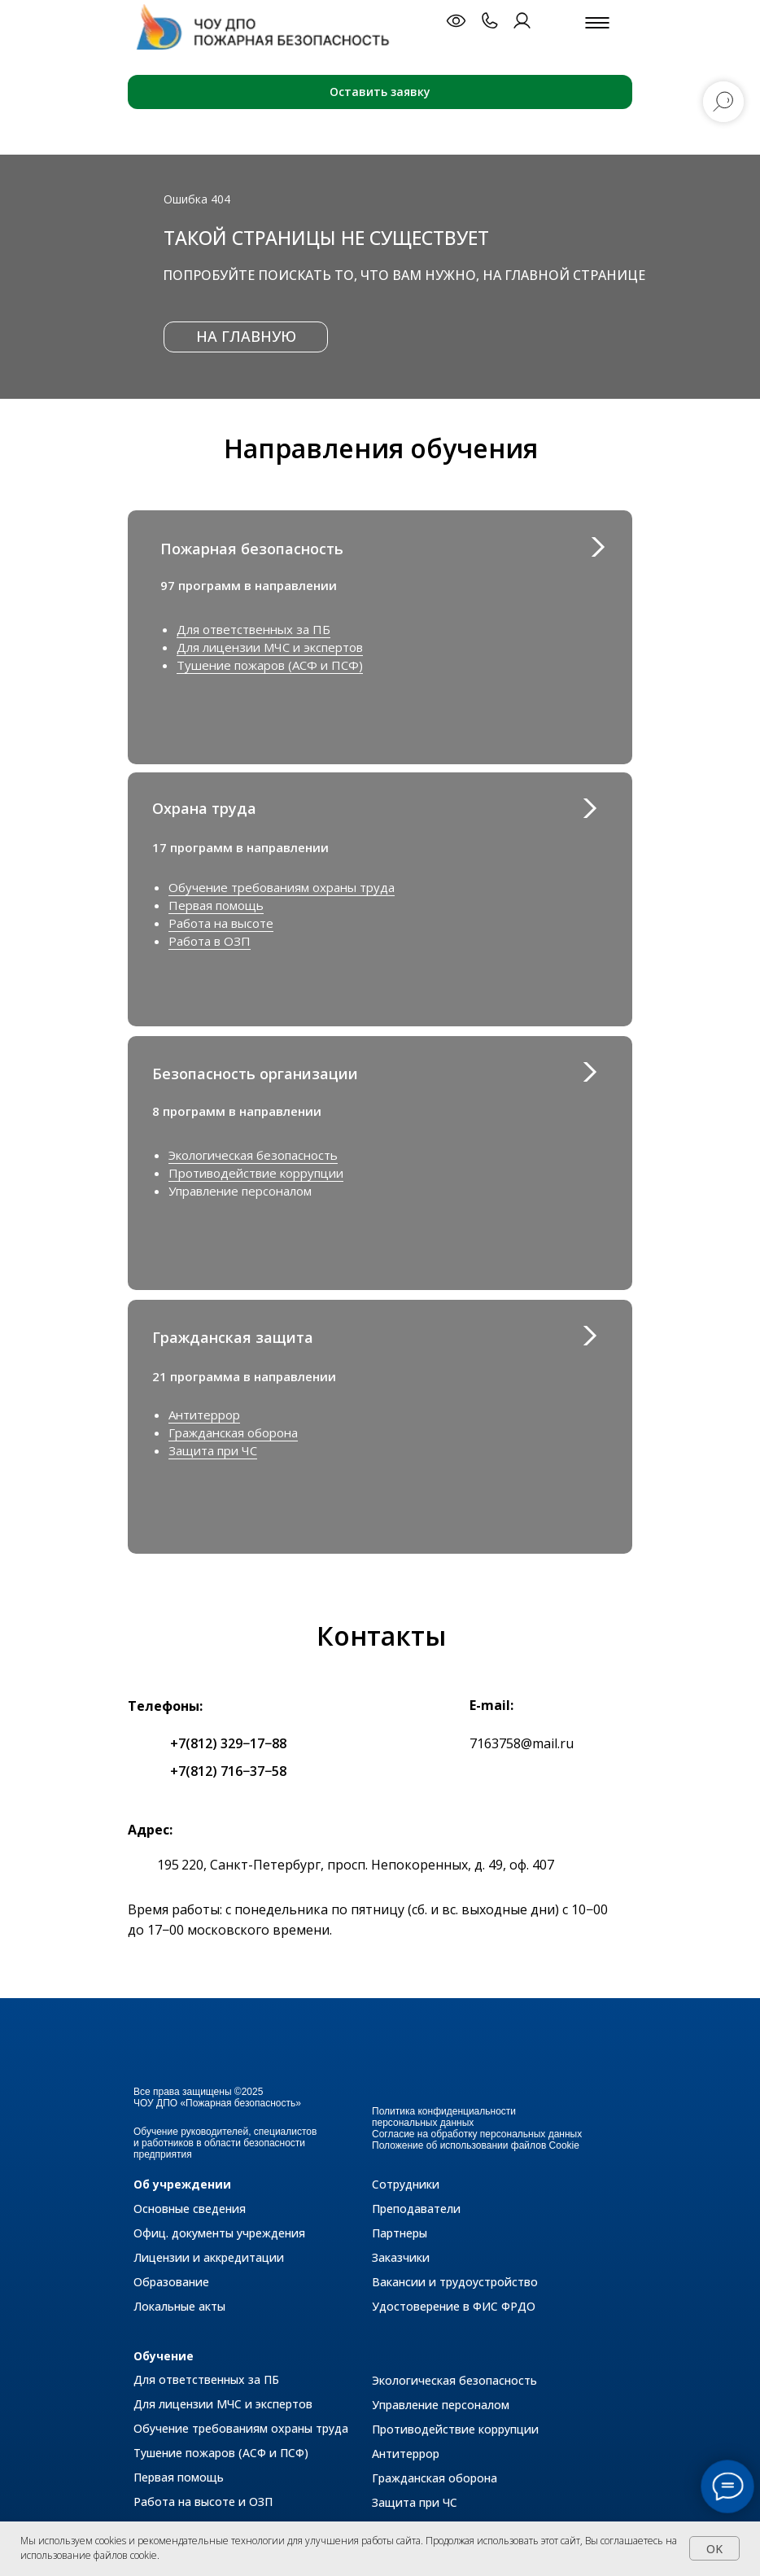  Describe the element at coordinates (228, 1743) in the screenshot. I see `+7(812) 329−17−88` at that location.